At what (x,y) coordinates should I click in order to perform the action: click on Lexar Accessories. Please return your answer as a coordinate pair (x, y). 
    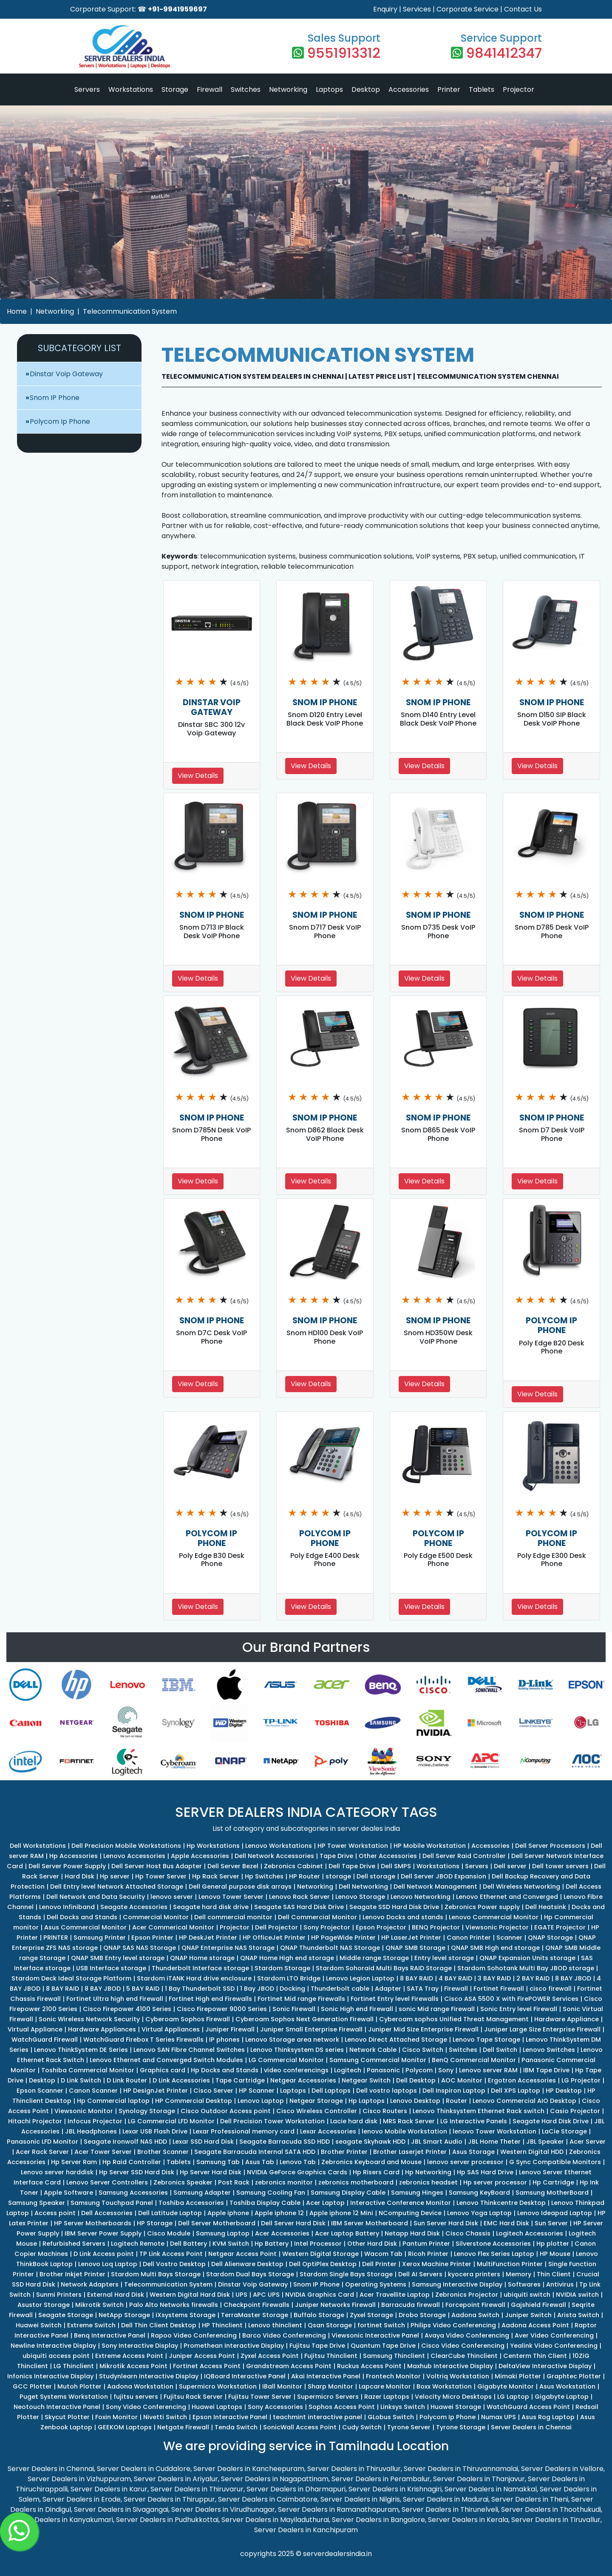
    Looking at the image, I should click on (328, 2131).